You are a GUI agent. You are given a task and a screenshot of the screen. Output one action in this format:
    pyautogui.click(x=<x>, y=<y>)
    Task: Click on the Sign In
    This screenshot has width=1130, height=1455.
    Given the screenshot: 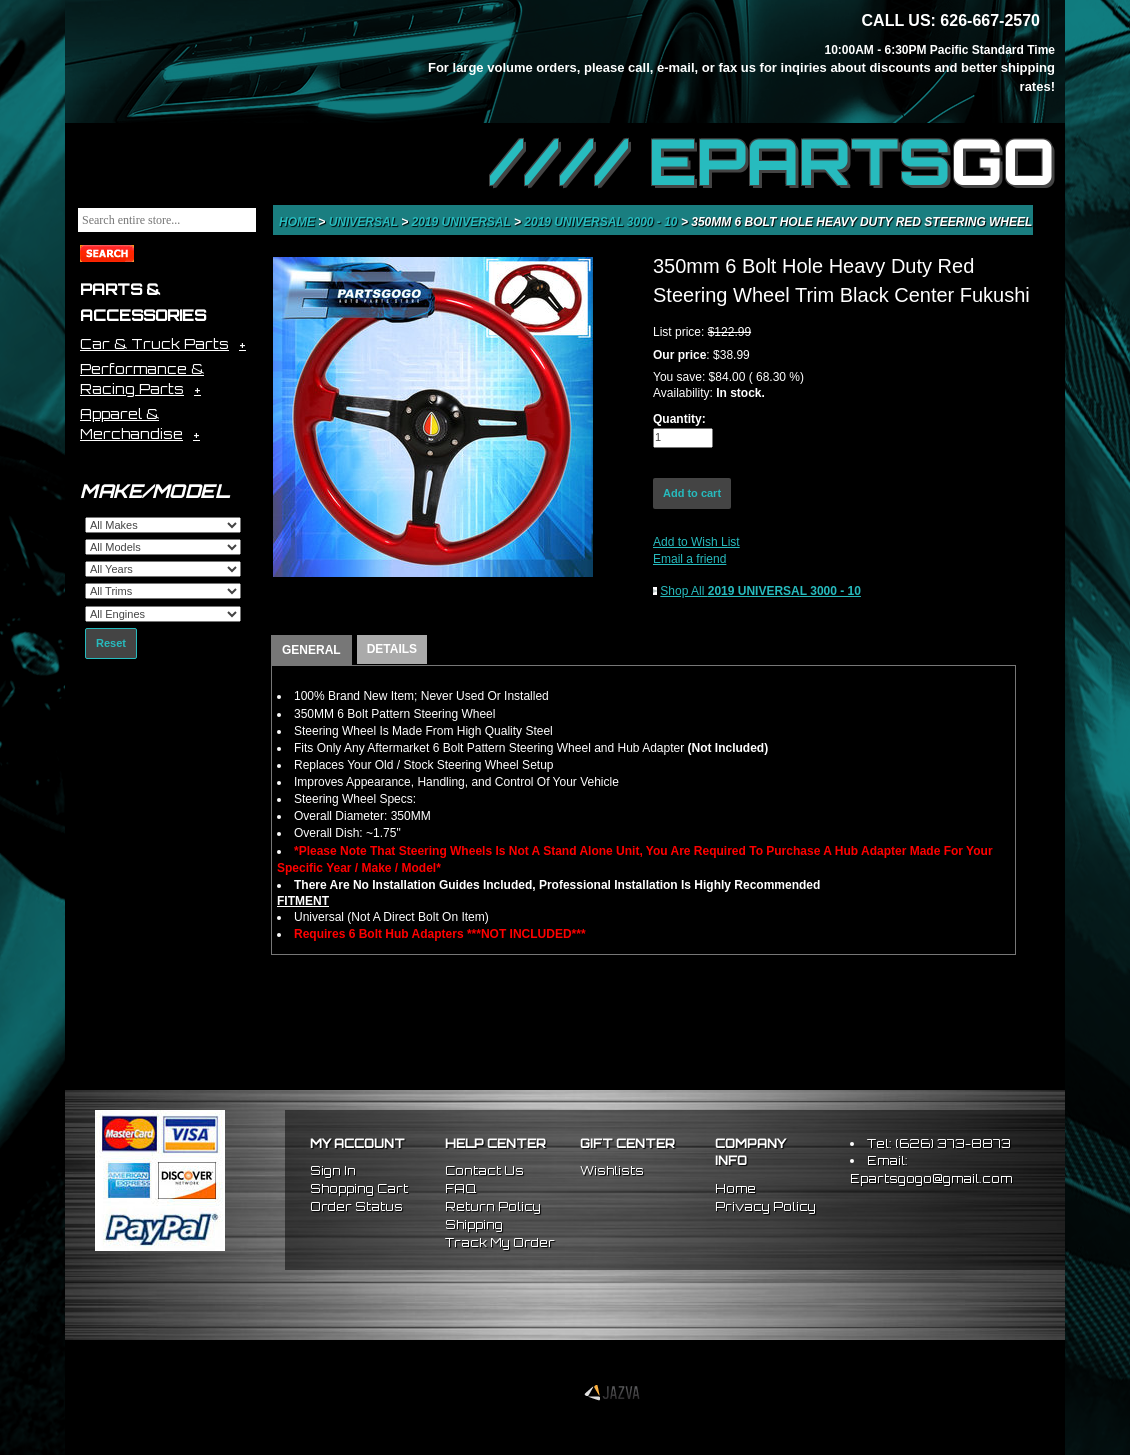 What is the action you would take?
    pyautogui.click(x=333, y=1170)
    